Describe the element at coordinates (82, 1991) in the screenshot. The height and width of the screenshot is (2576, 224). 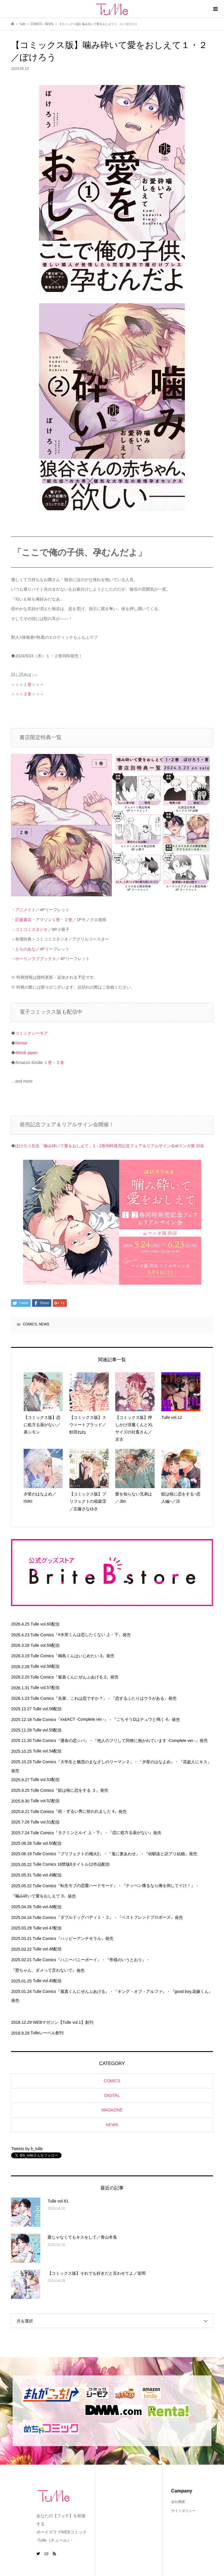
I see `『紫真くんにぜんぶあげる』` at that location.